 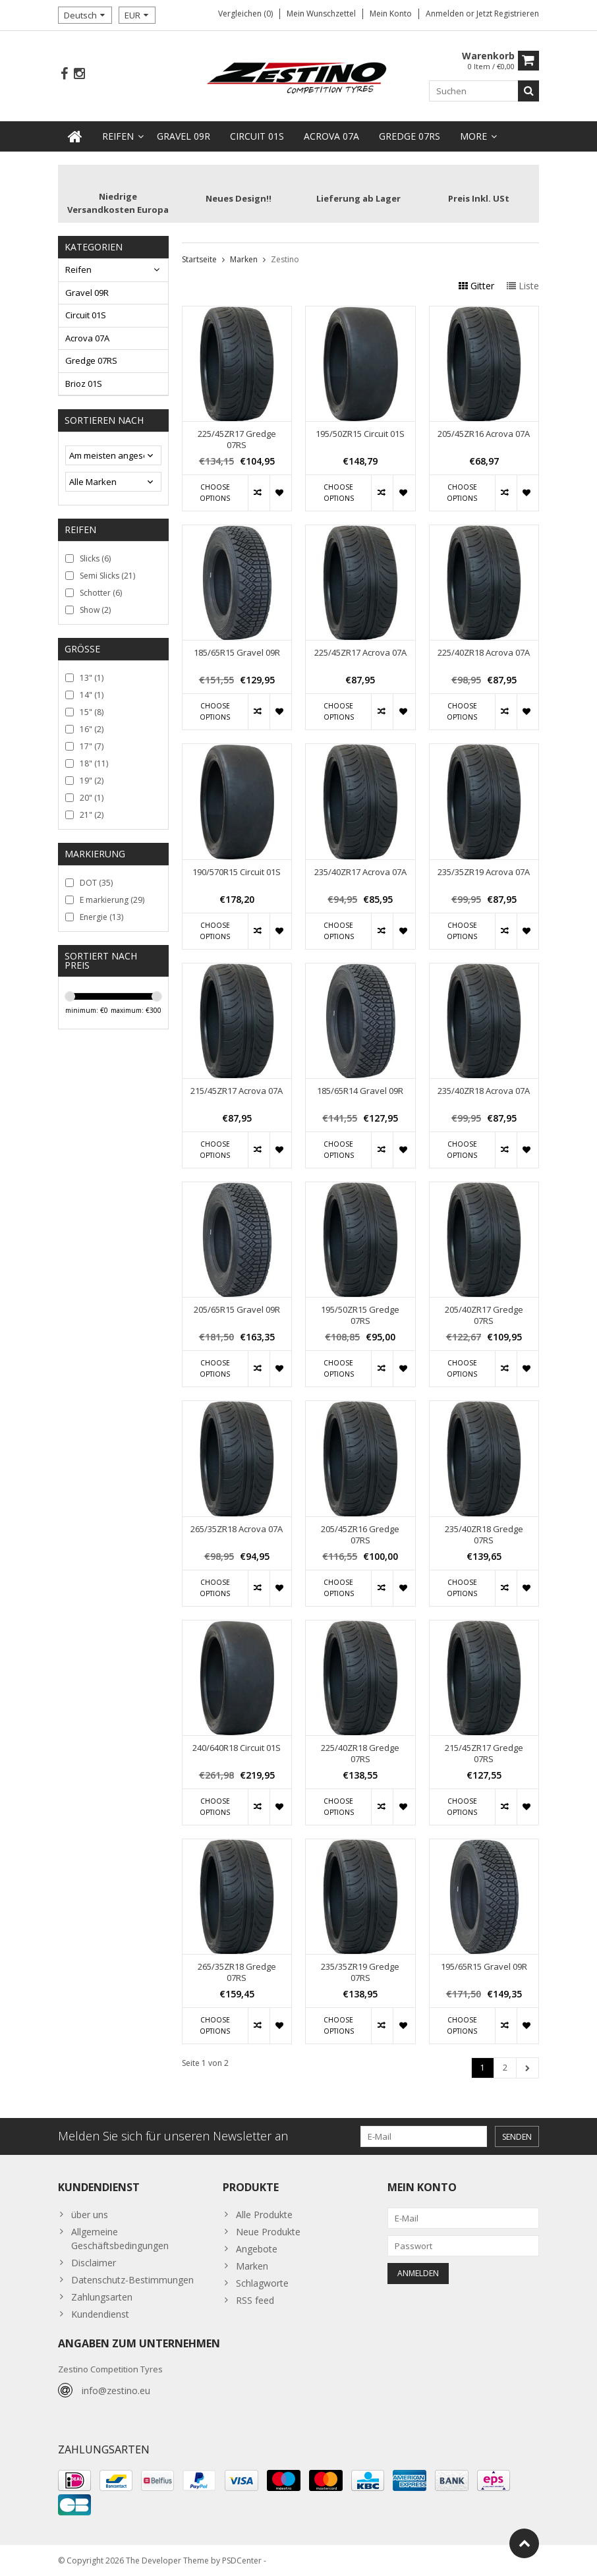 What do you see at coordinates (507, 13) in the screenshot?
I see `jetzt registrieren` at bounding box center [507, 13].